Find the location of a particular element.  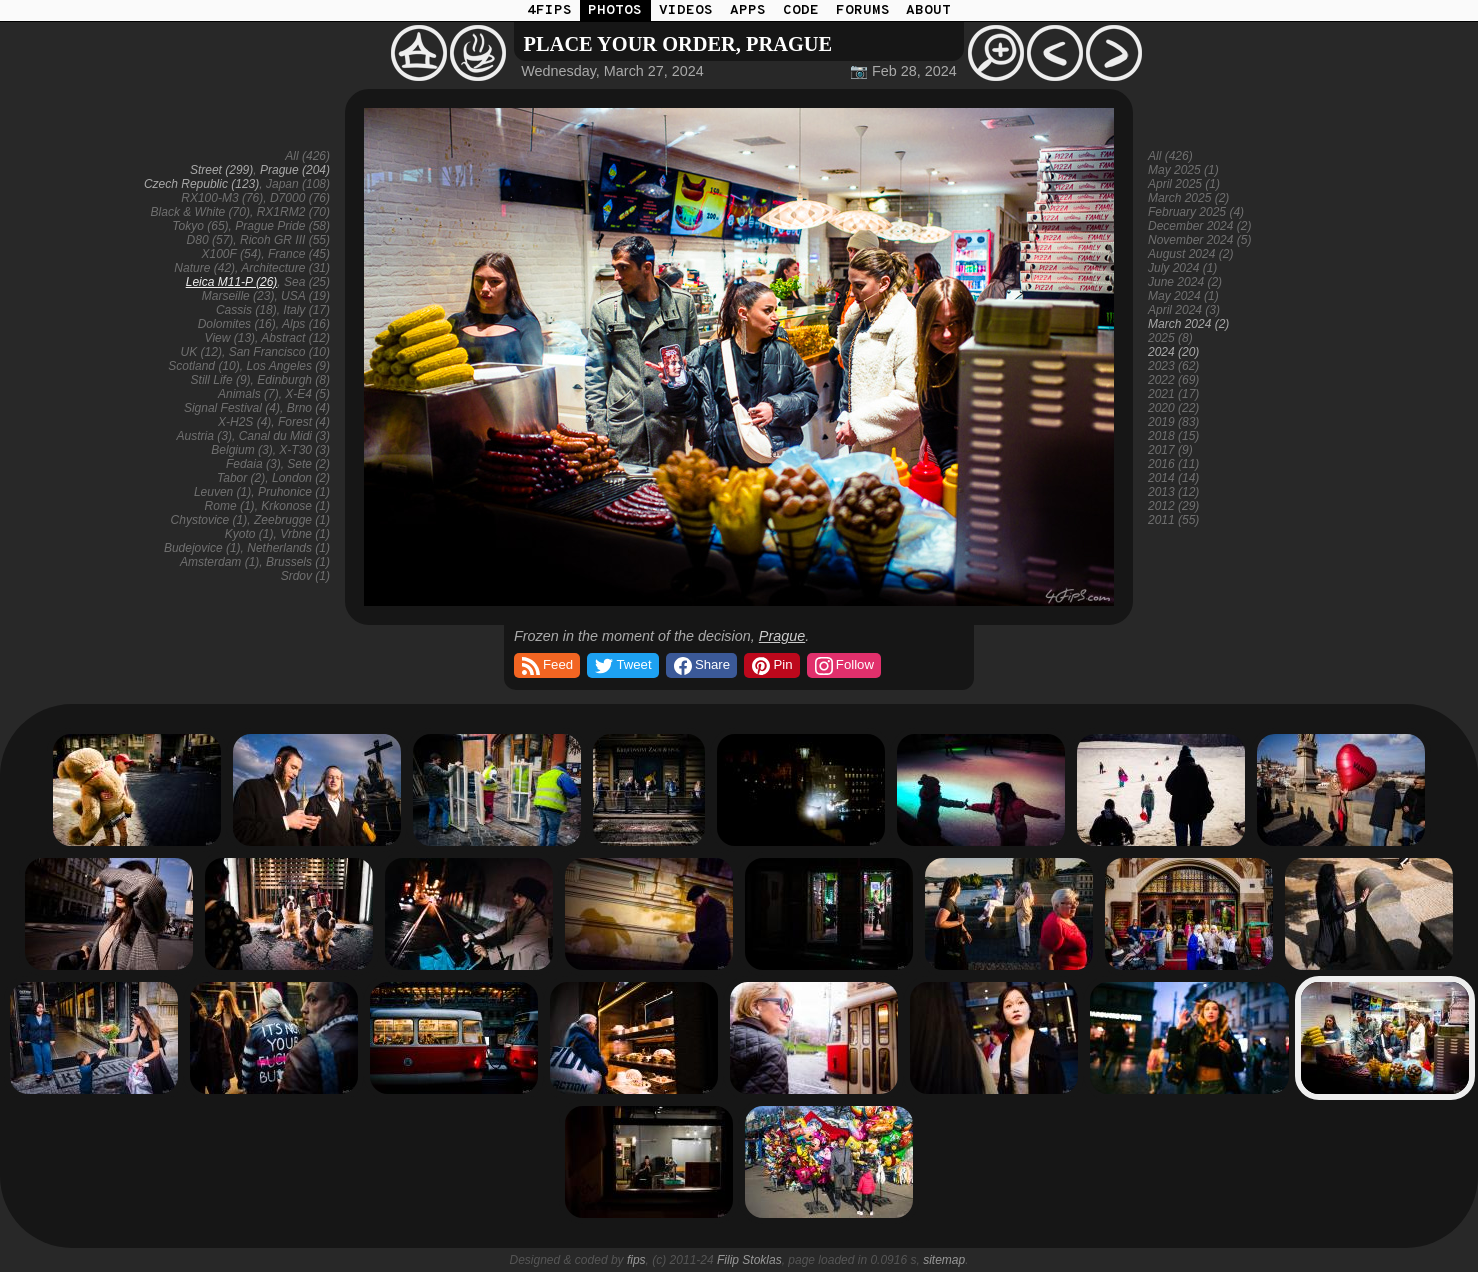

Japan (108) is located at coordinates (298, 184).